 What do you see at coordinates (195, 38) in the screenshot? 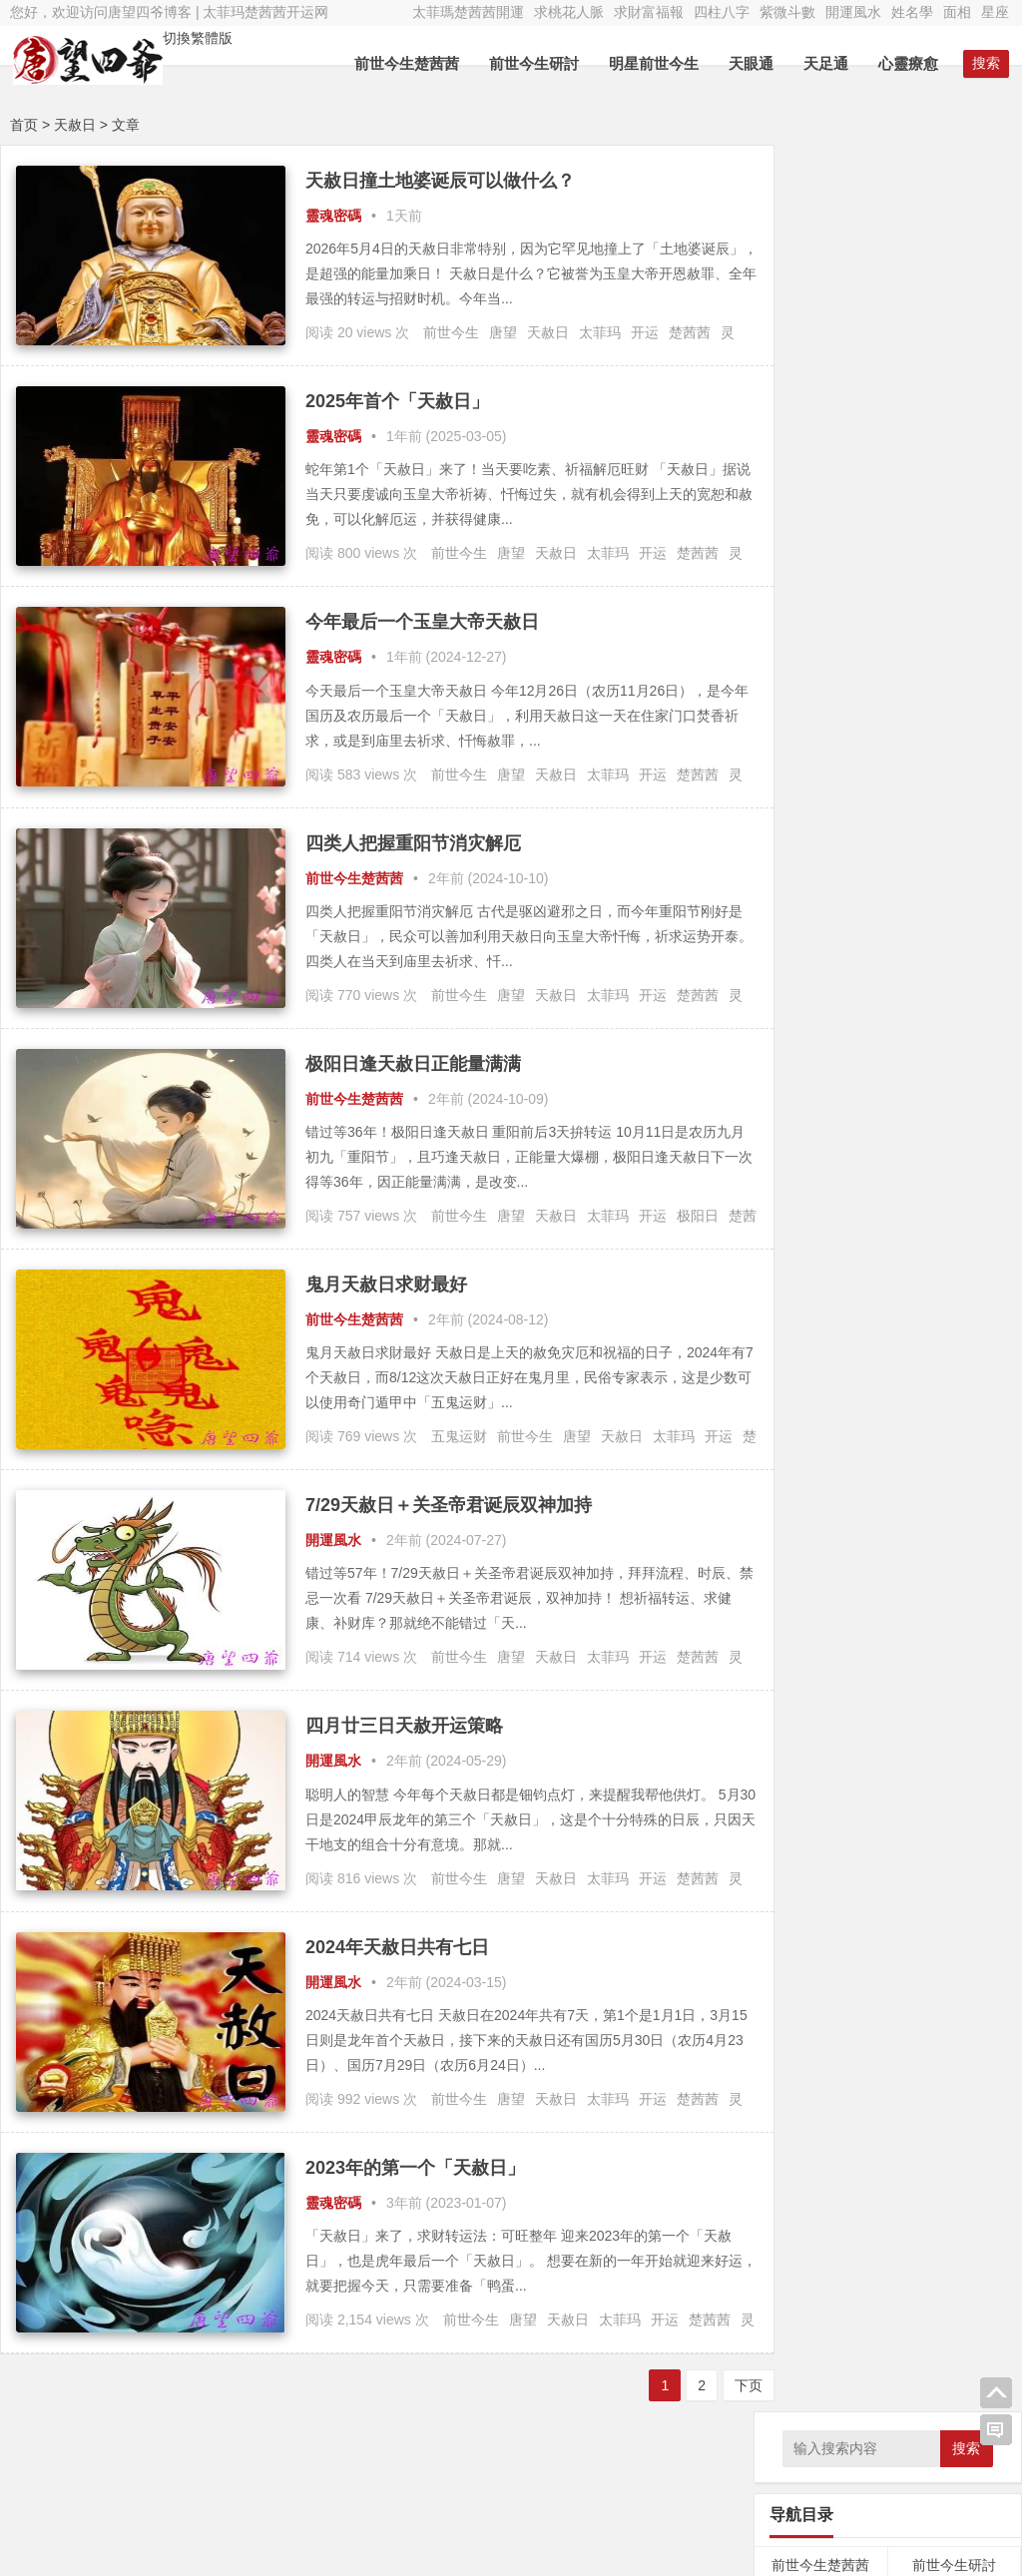
I see `切換繁體版` at bounding box center [195, 38].